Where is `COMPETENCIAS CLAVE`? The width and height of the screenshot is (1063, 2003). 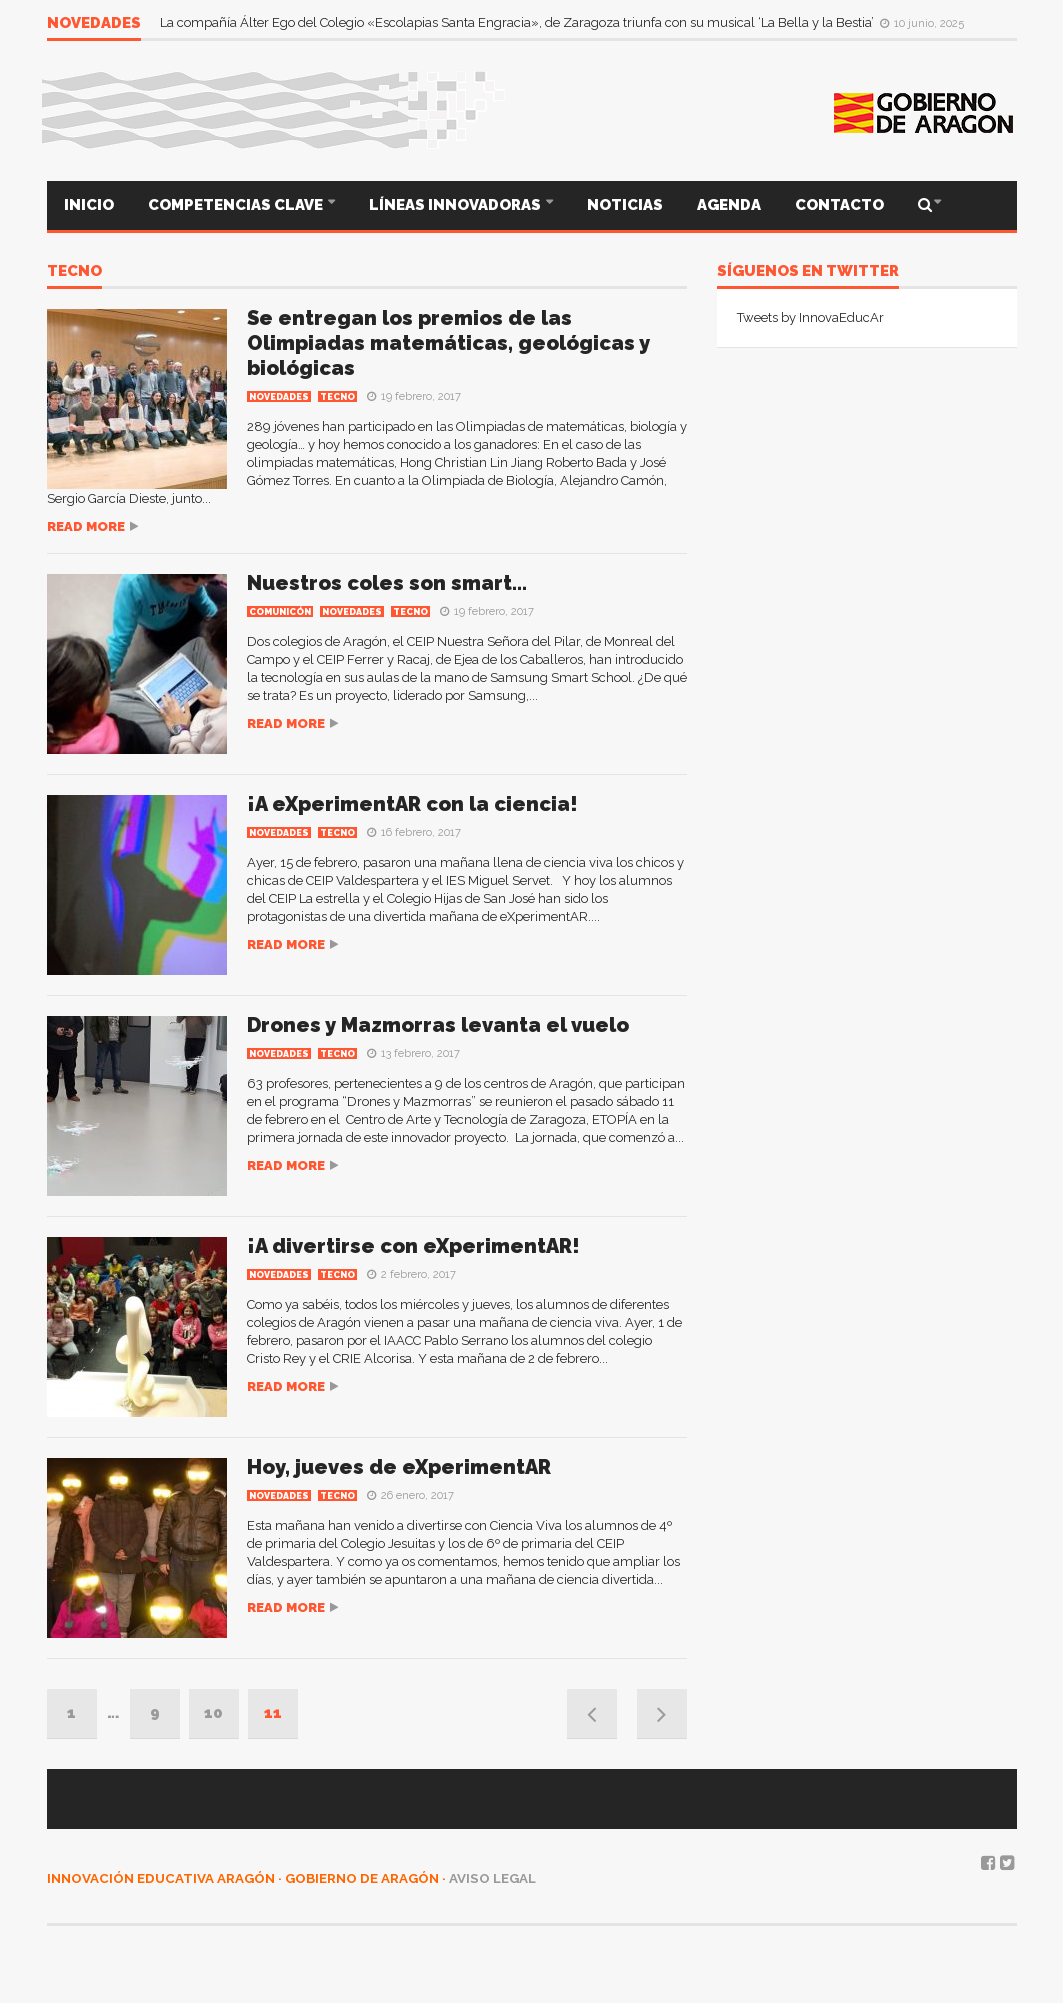
COMPETENCIAS CLAVE is located at coordinates (237, 205).